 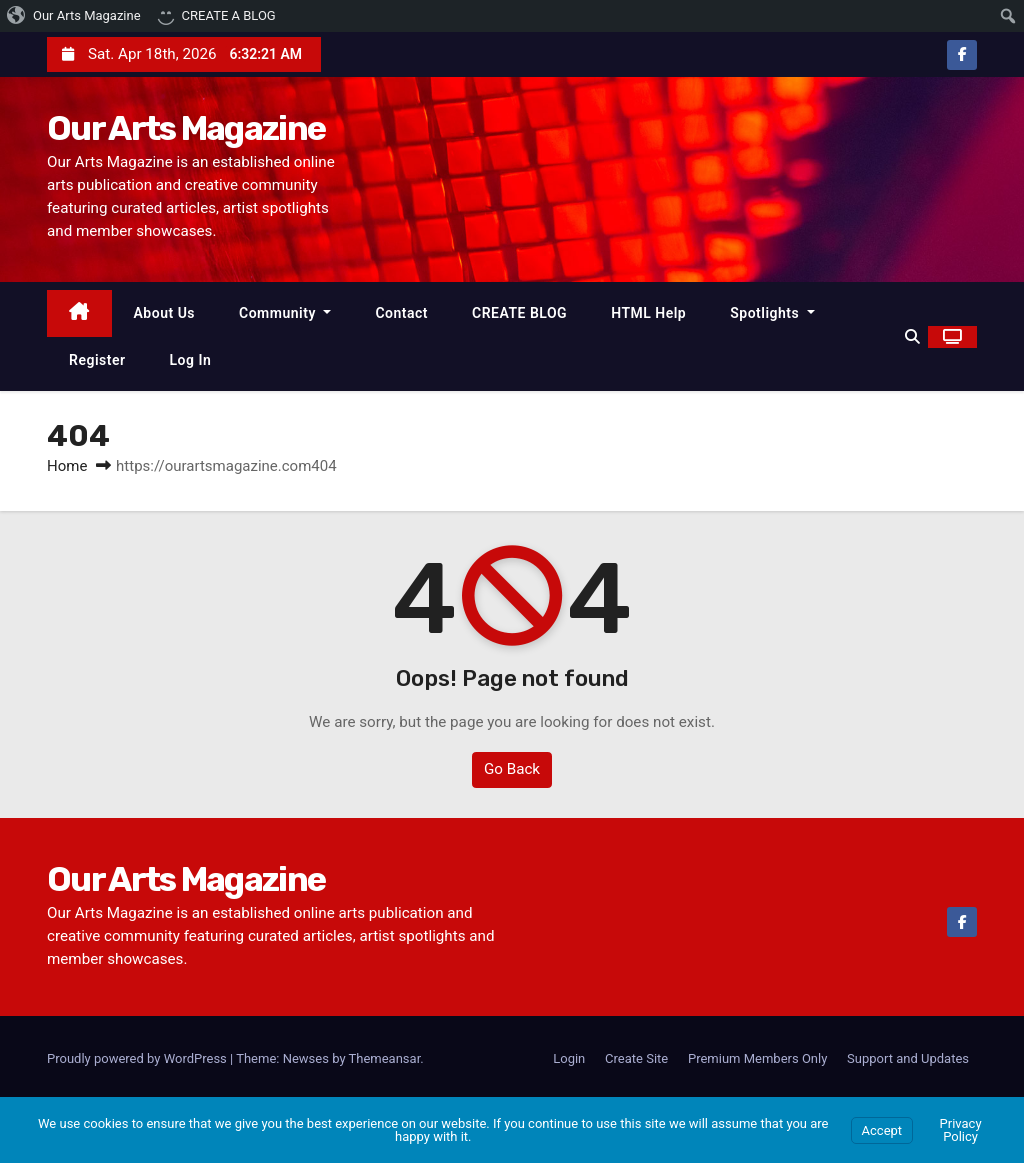 What do you see at coordinates (138, 1058) in the screenshot?
I see `Proudly powered by WordPress` at bounding box center [138, 1058].